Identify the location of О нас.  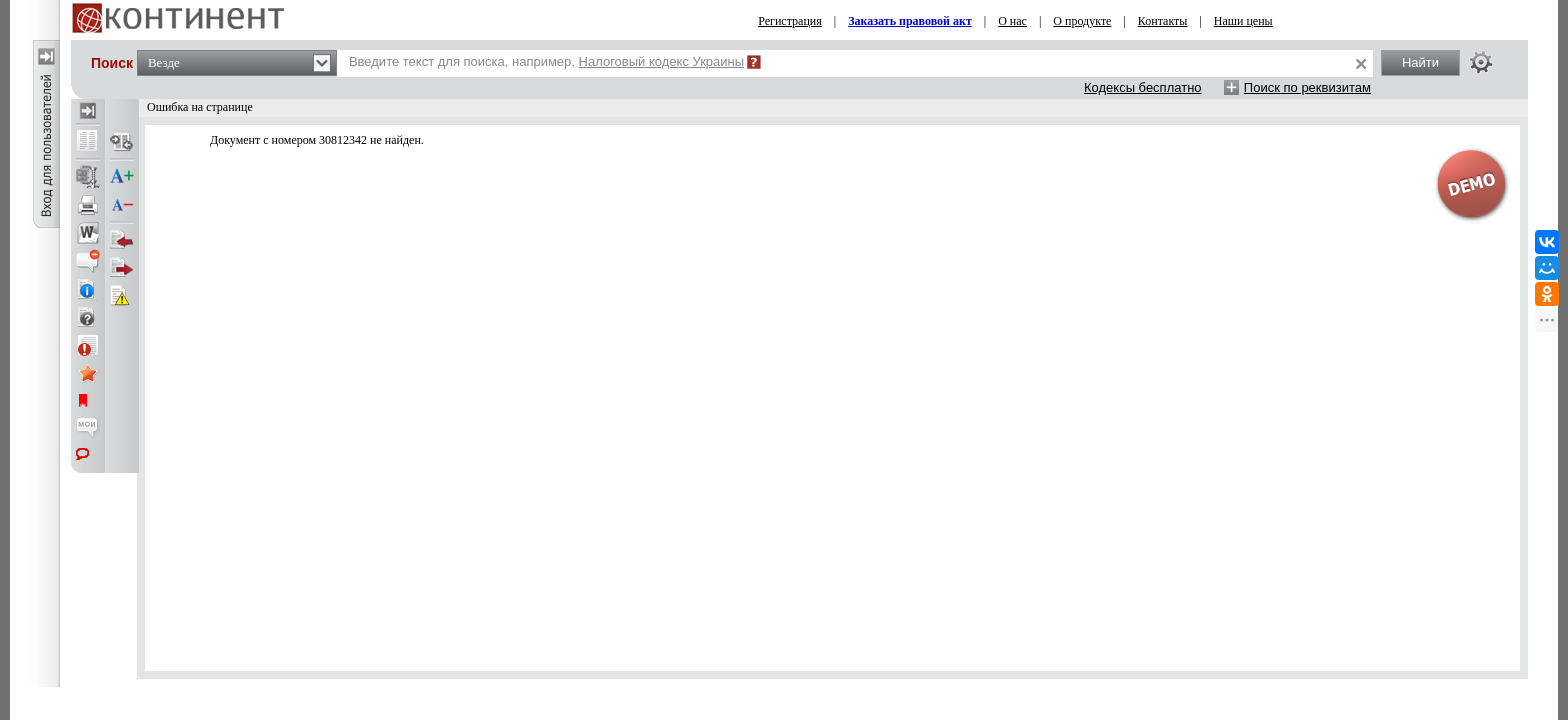
(1012, 21).